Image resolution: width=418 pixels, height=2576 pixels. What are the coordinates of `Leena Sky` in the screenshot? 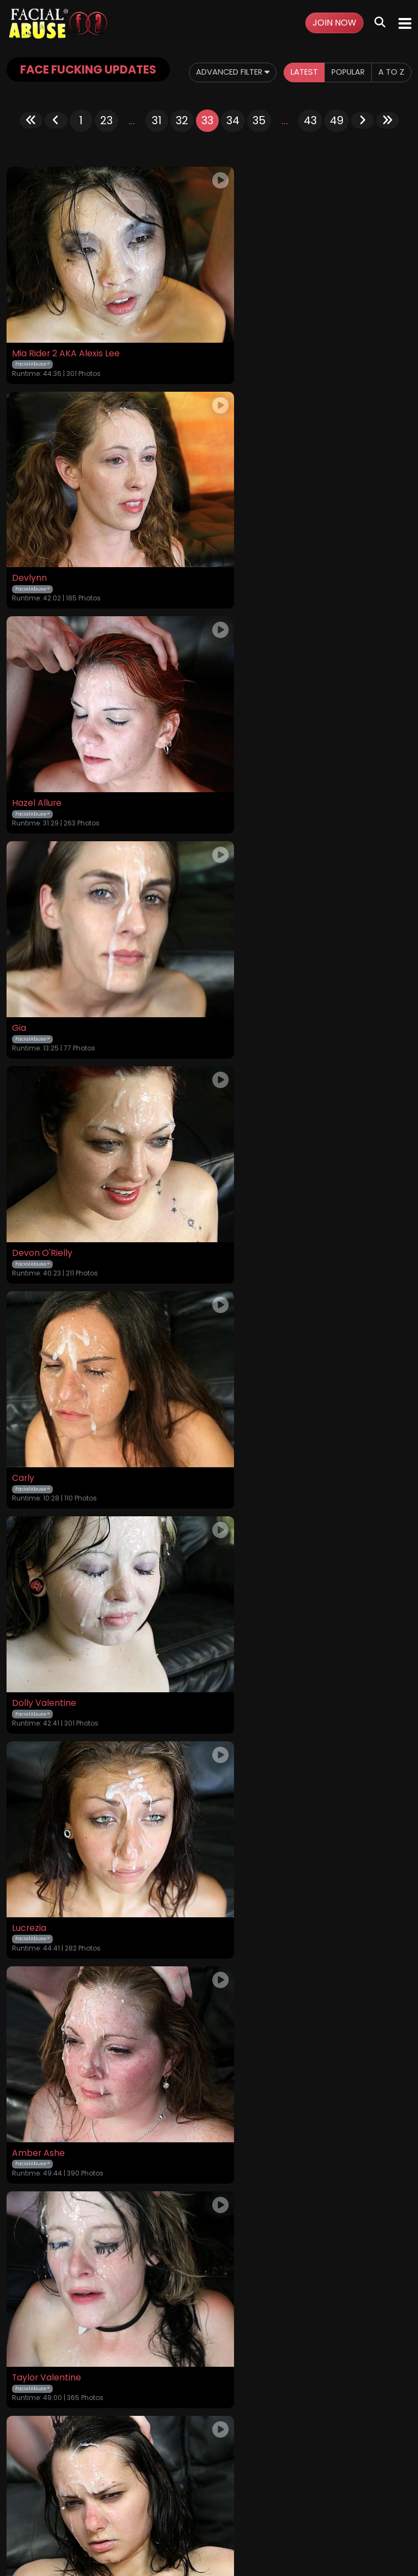 It's located at (237, 1993).